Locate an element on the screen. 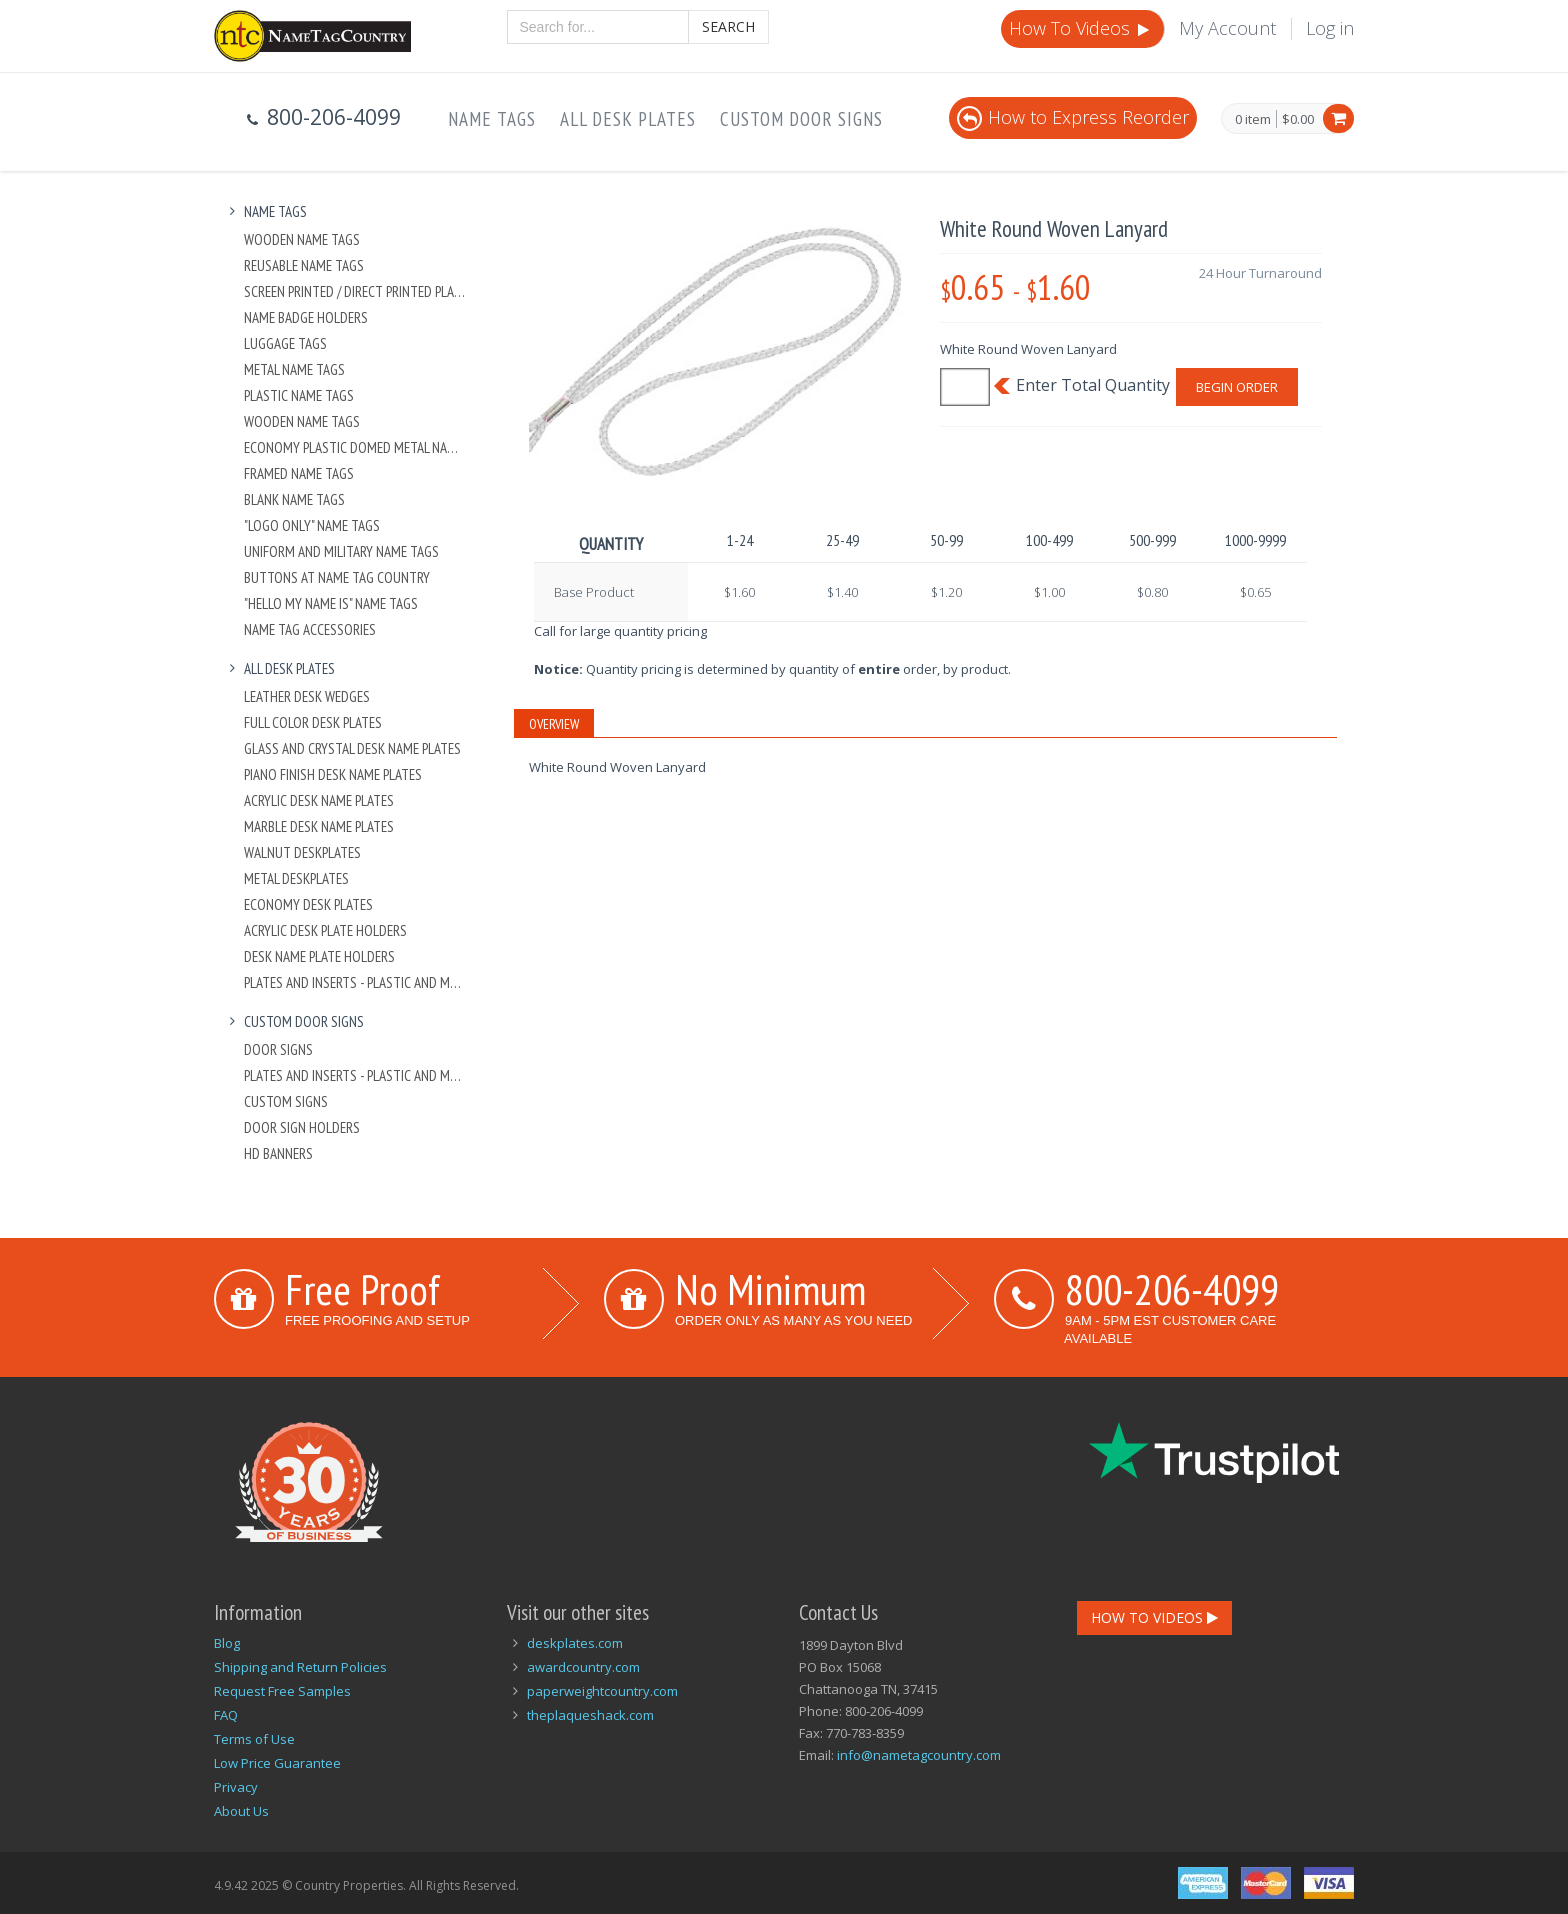 This screenshot has width=1568, height=1914. "Hello My Name Is" Name Tags is located at coordinates (331, 603).